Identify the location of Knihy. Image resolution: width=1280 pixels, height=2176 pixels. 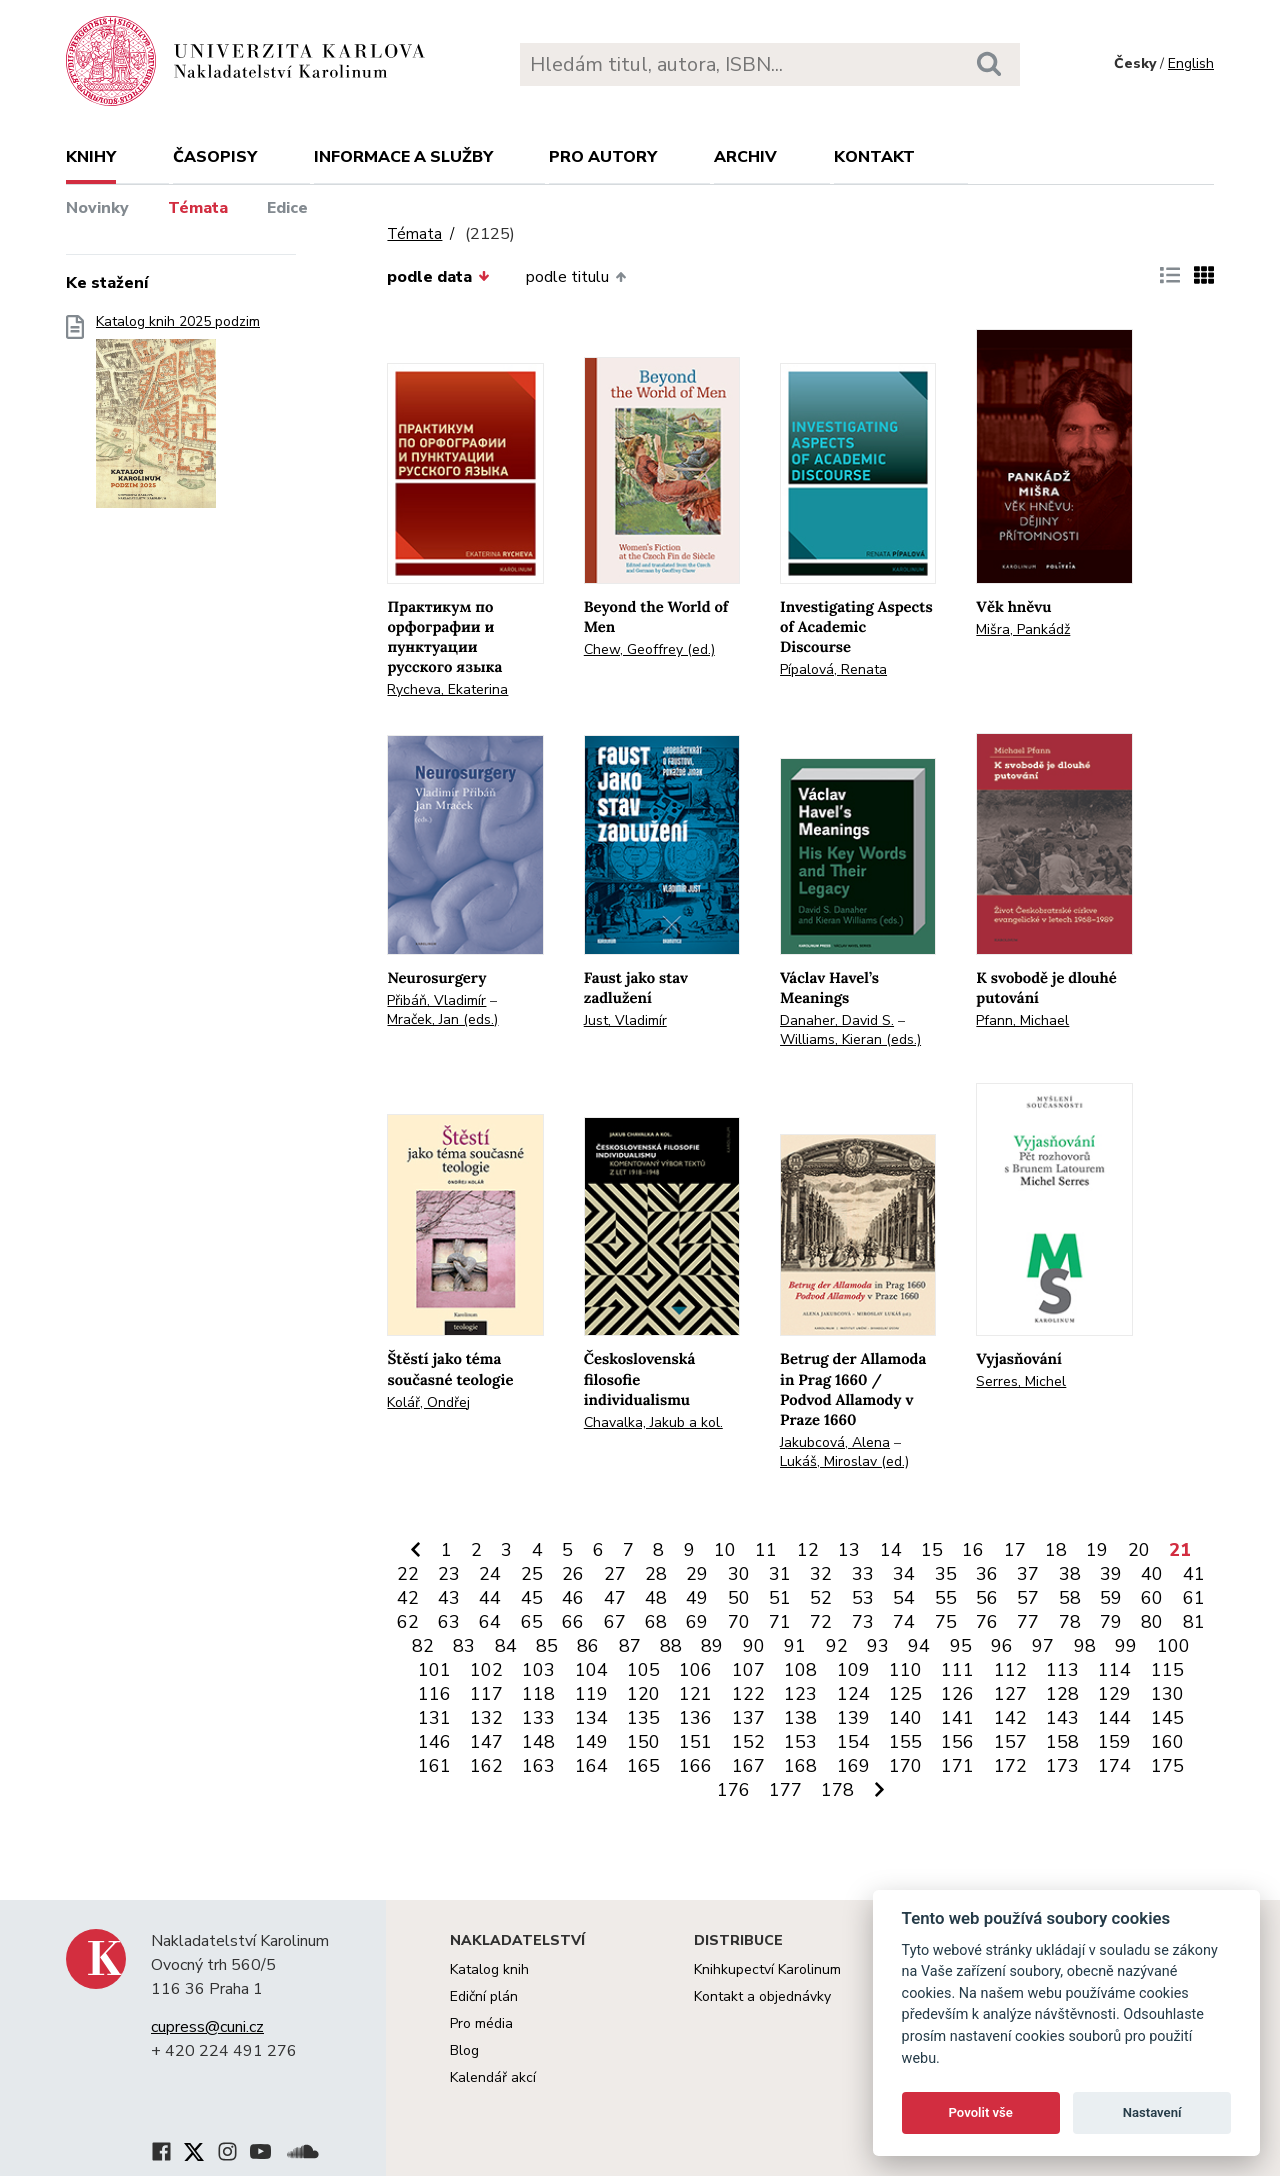
(91, 157).